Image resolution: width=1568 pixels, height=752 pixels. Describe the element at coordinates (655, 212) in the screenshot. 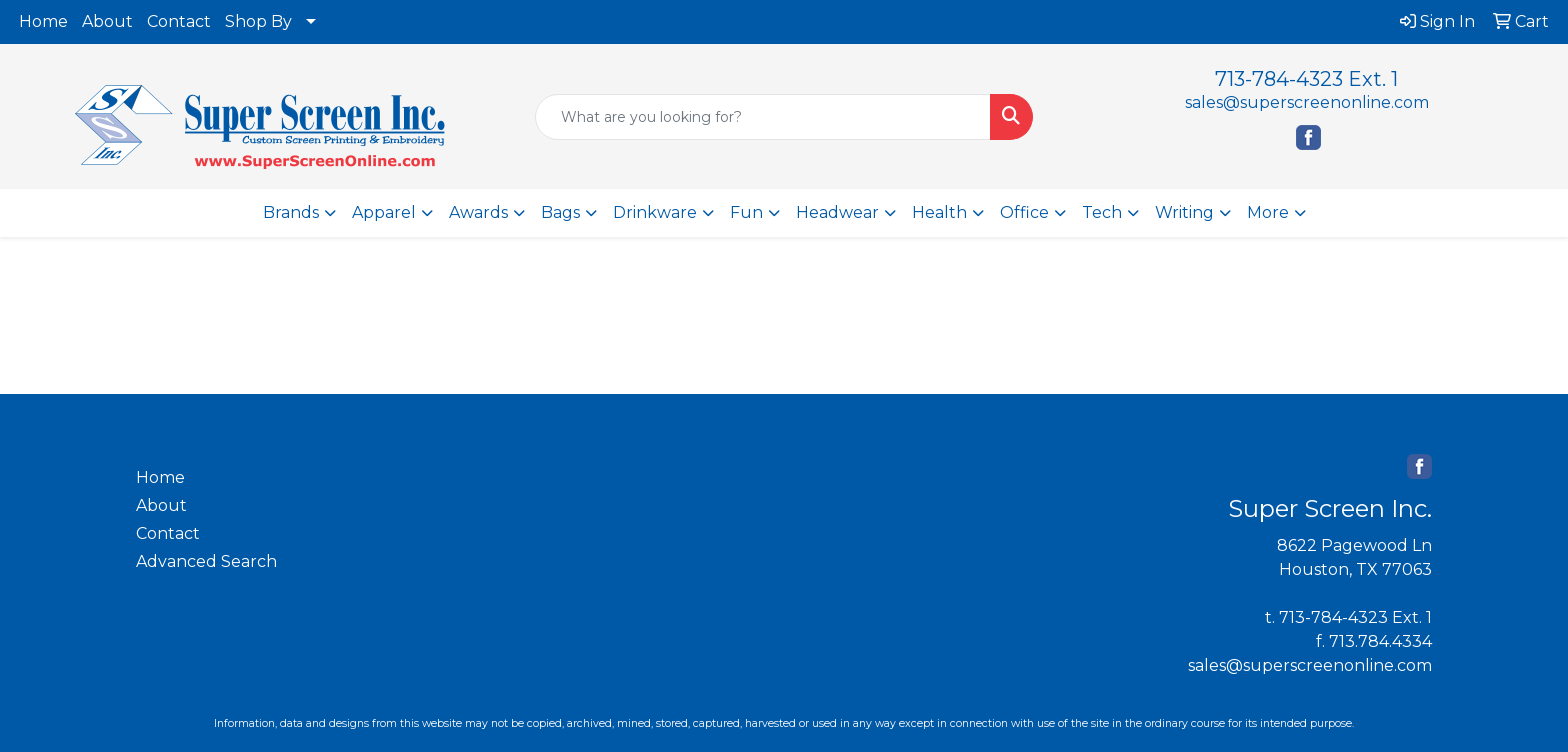

I see `Drinkware [button]` at that location.